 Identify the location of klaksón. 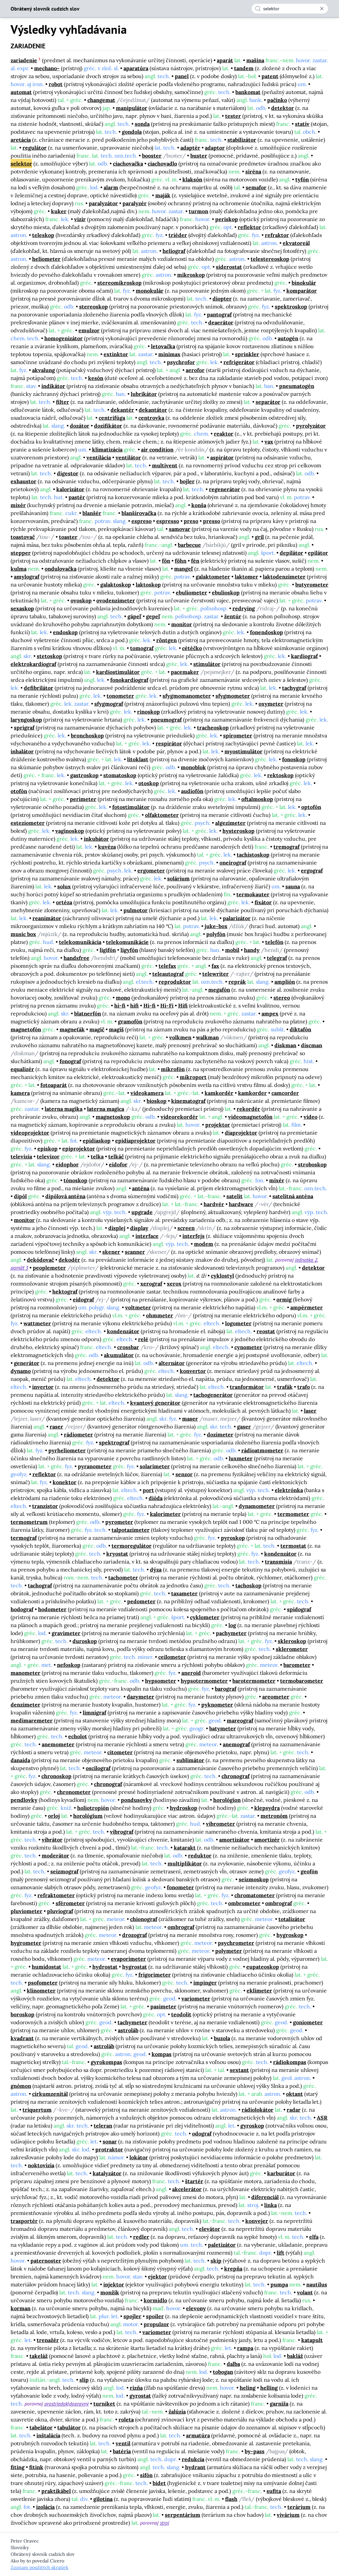
(192, 179).